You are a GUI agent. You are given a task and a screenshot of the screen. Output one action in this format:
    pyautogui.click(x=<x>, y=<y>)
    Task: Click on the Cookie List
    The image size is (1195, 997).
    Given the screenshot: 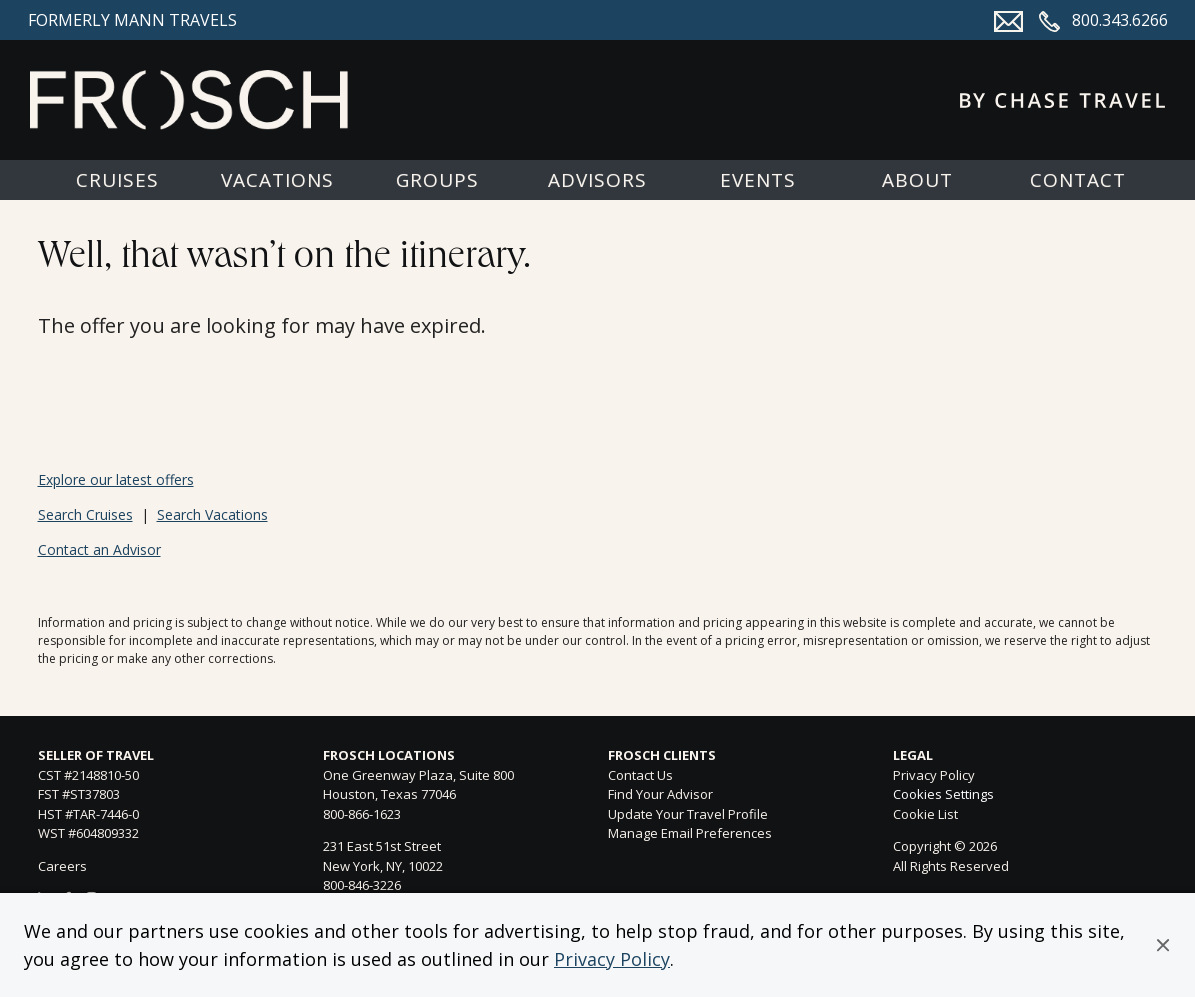 What is the action you would take?
    pyautogui.click(x=925, y=814)
    